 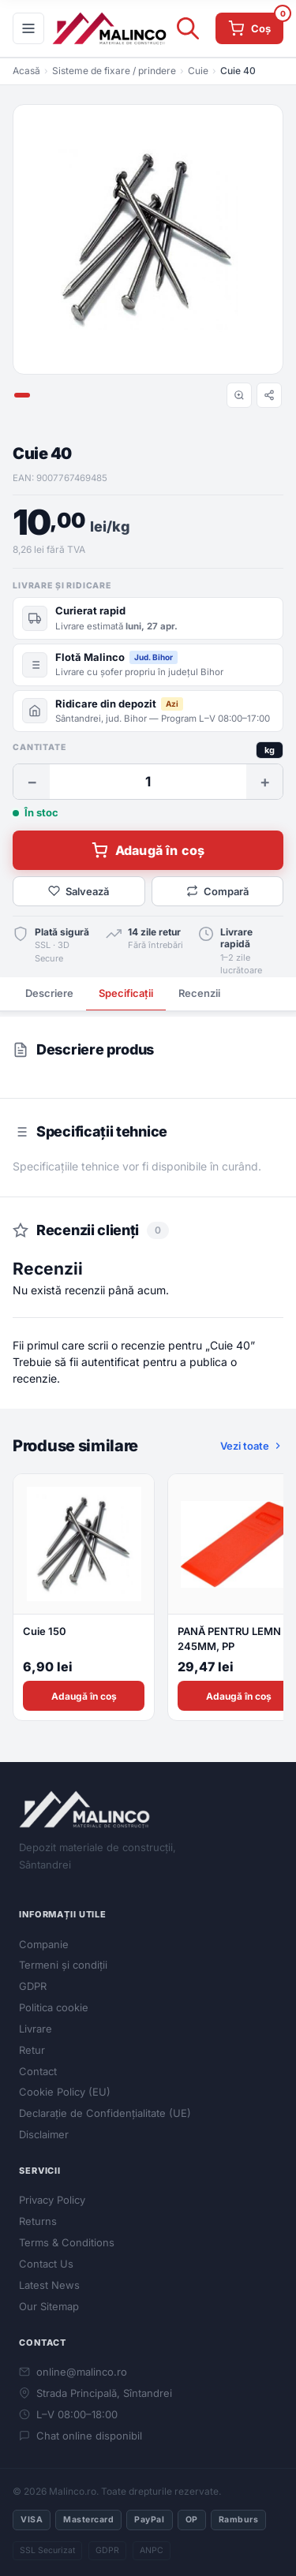 I want to click on Disclaimer, so click(x=44, y=2134).